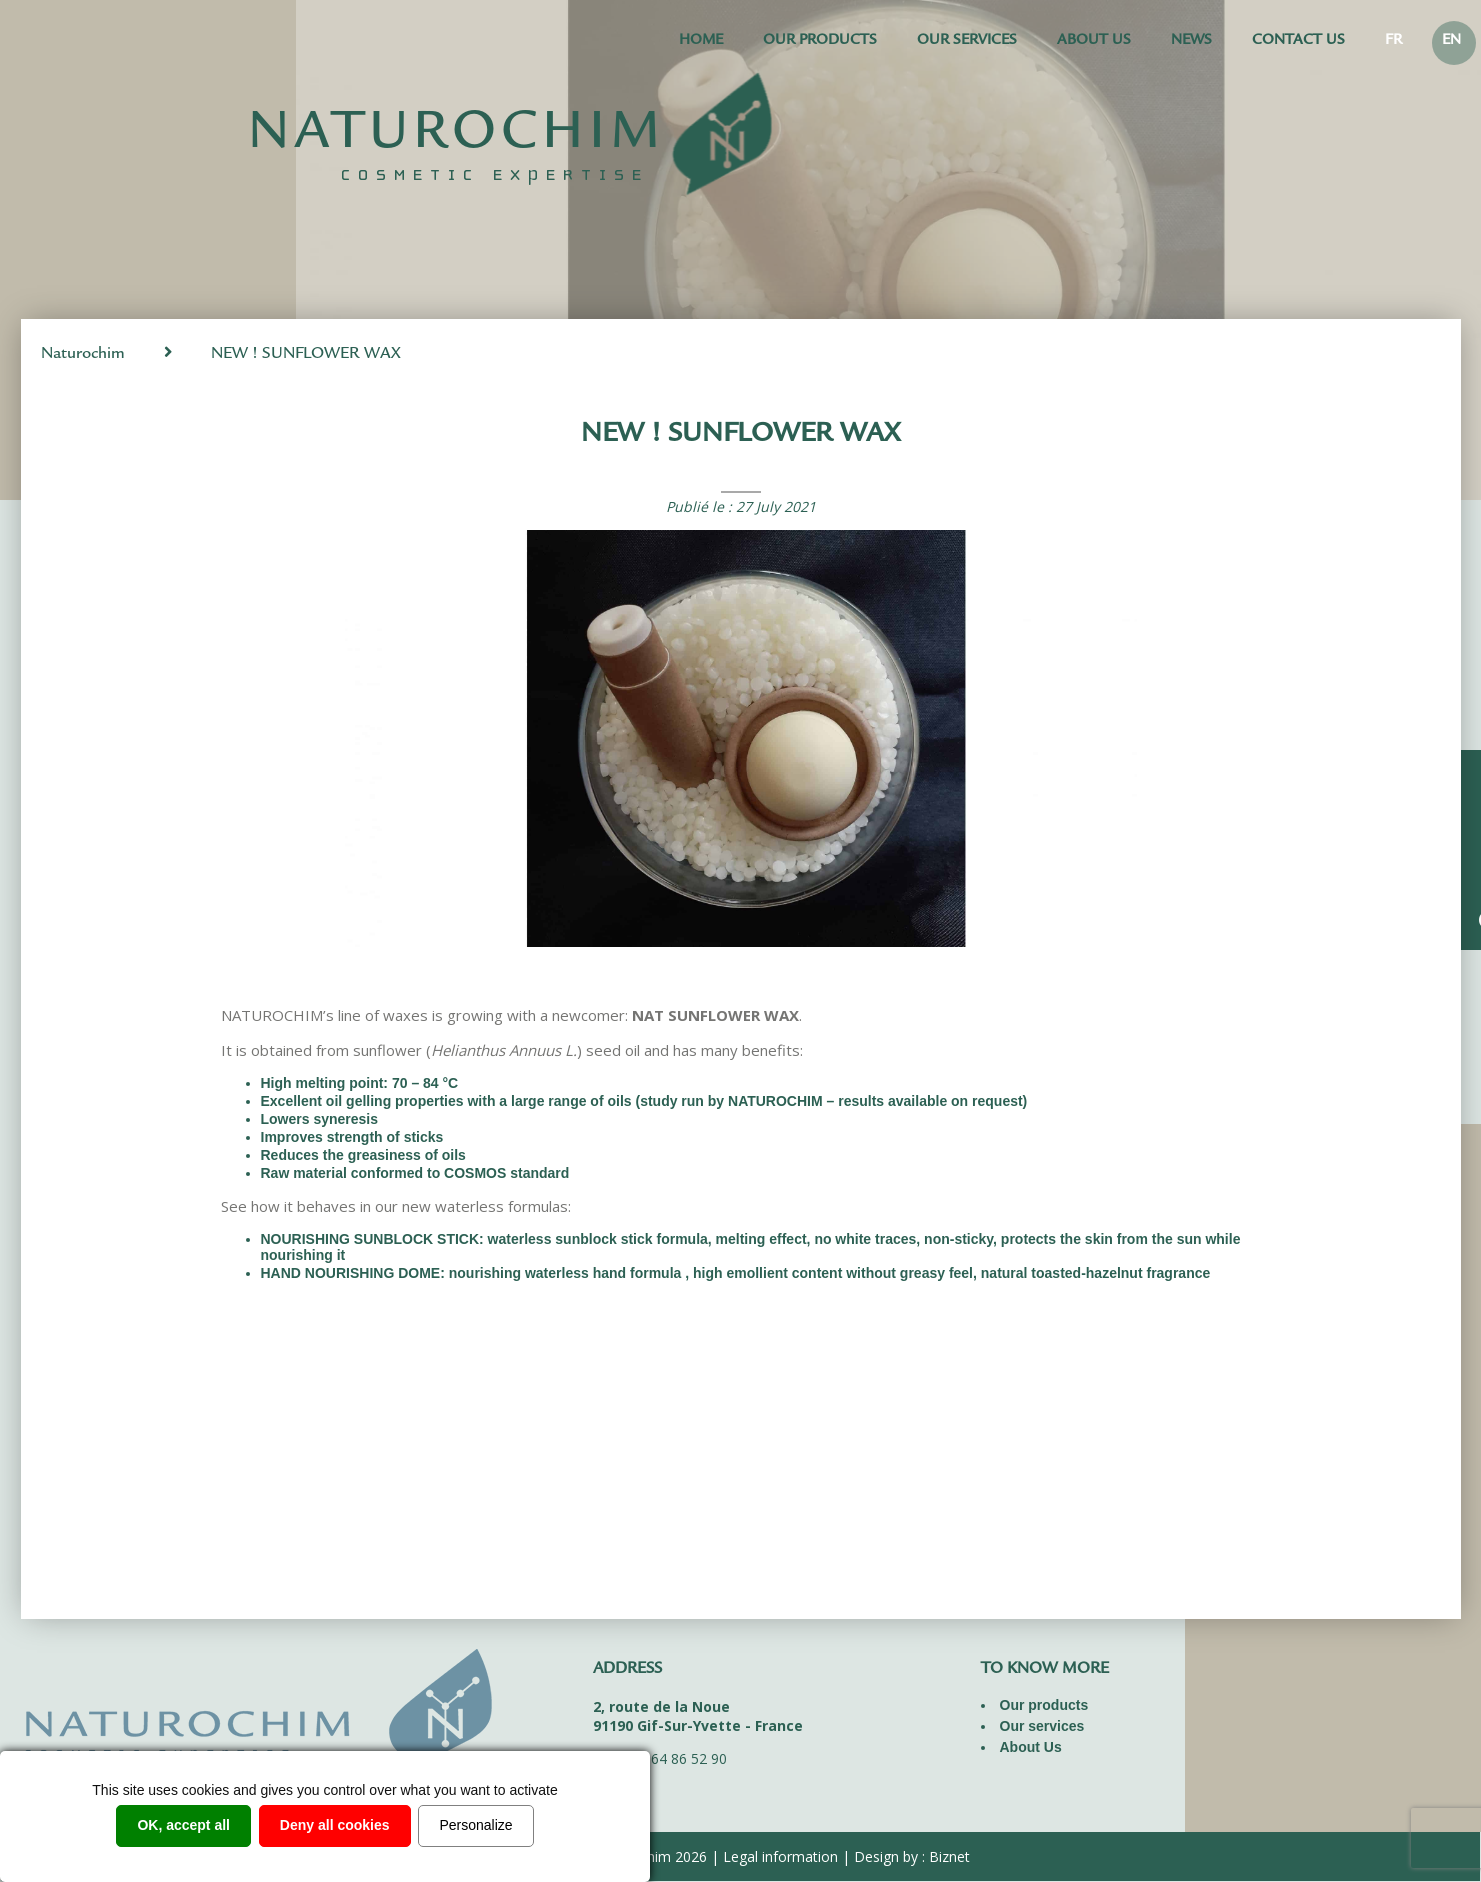  I want to click on Our products, so click(820, 41).